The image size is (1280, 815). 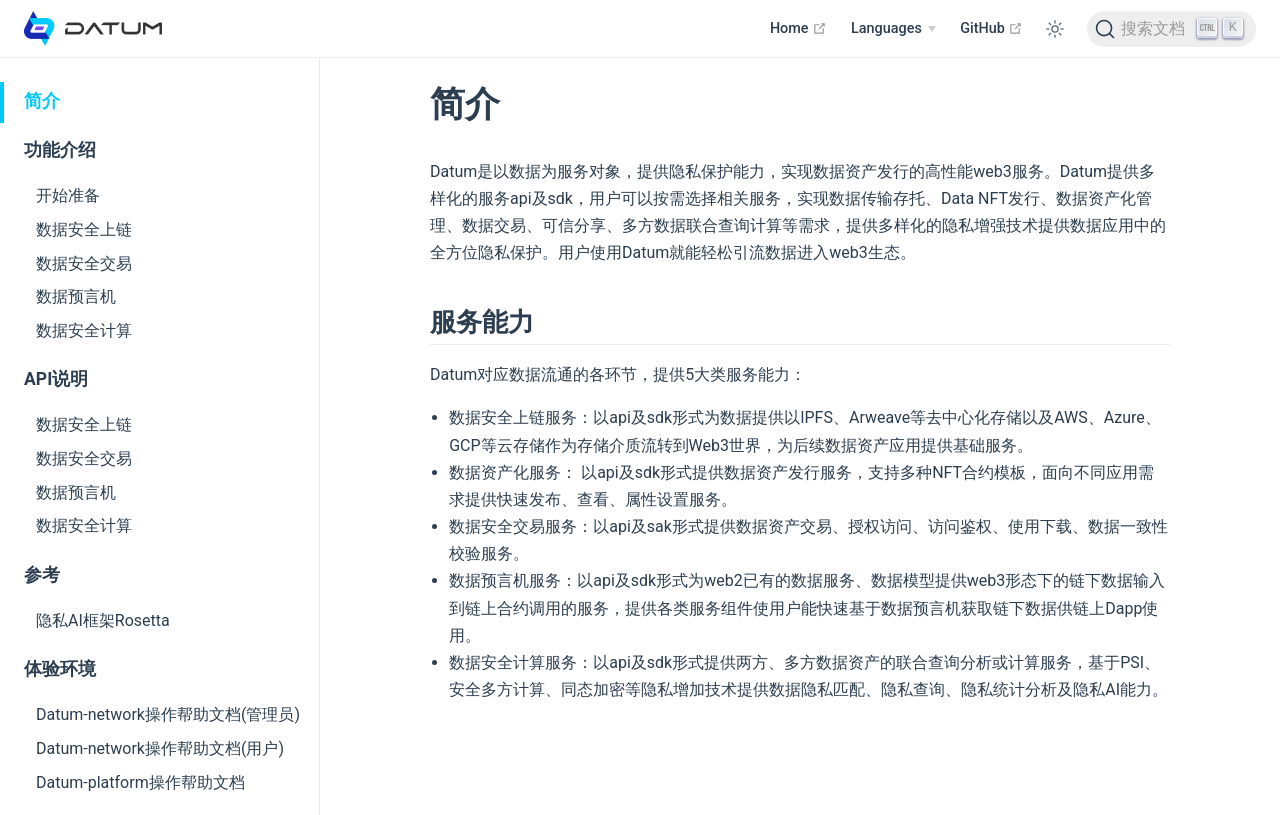 I want to click on Datum-platform操作帮助文档, so click(x=140, y=782).